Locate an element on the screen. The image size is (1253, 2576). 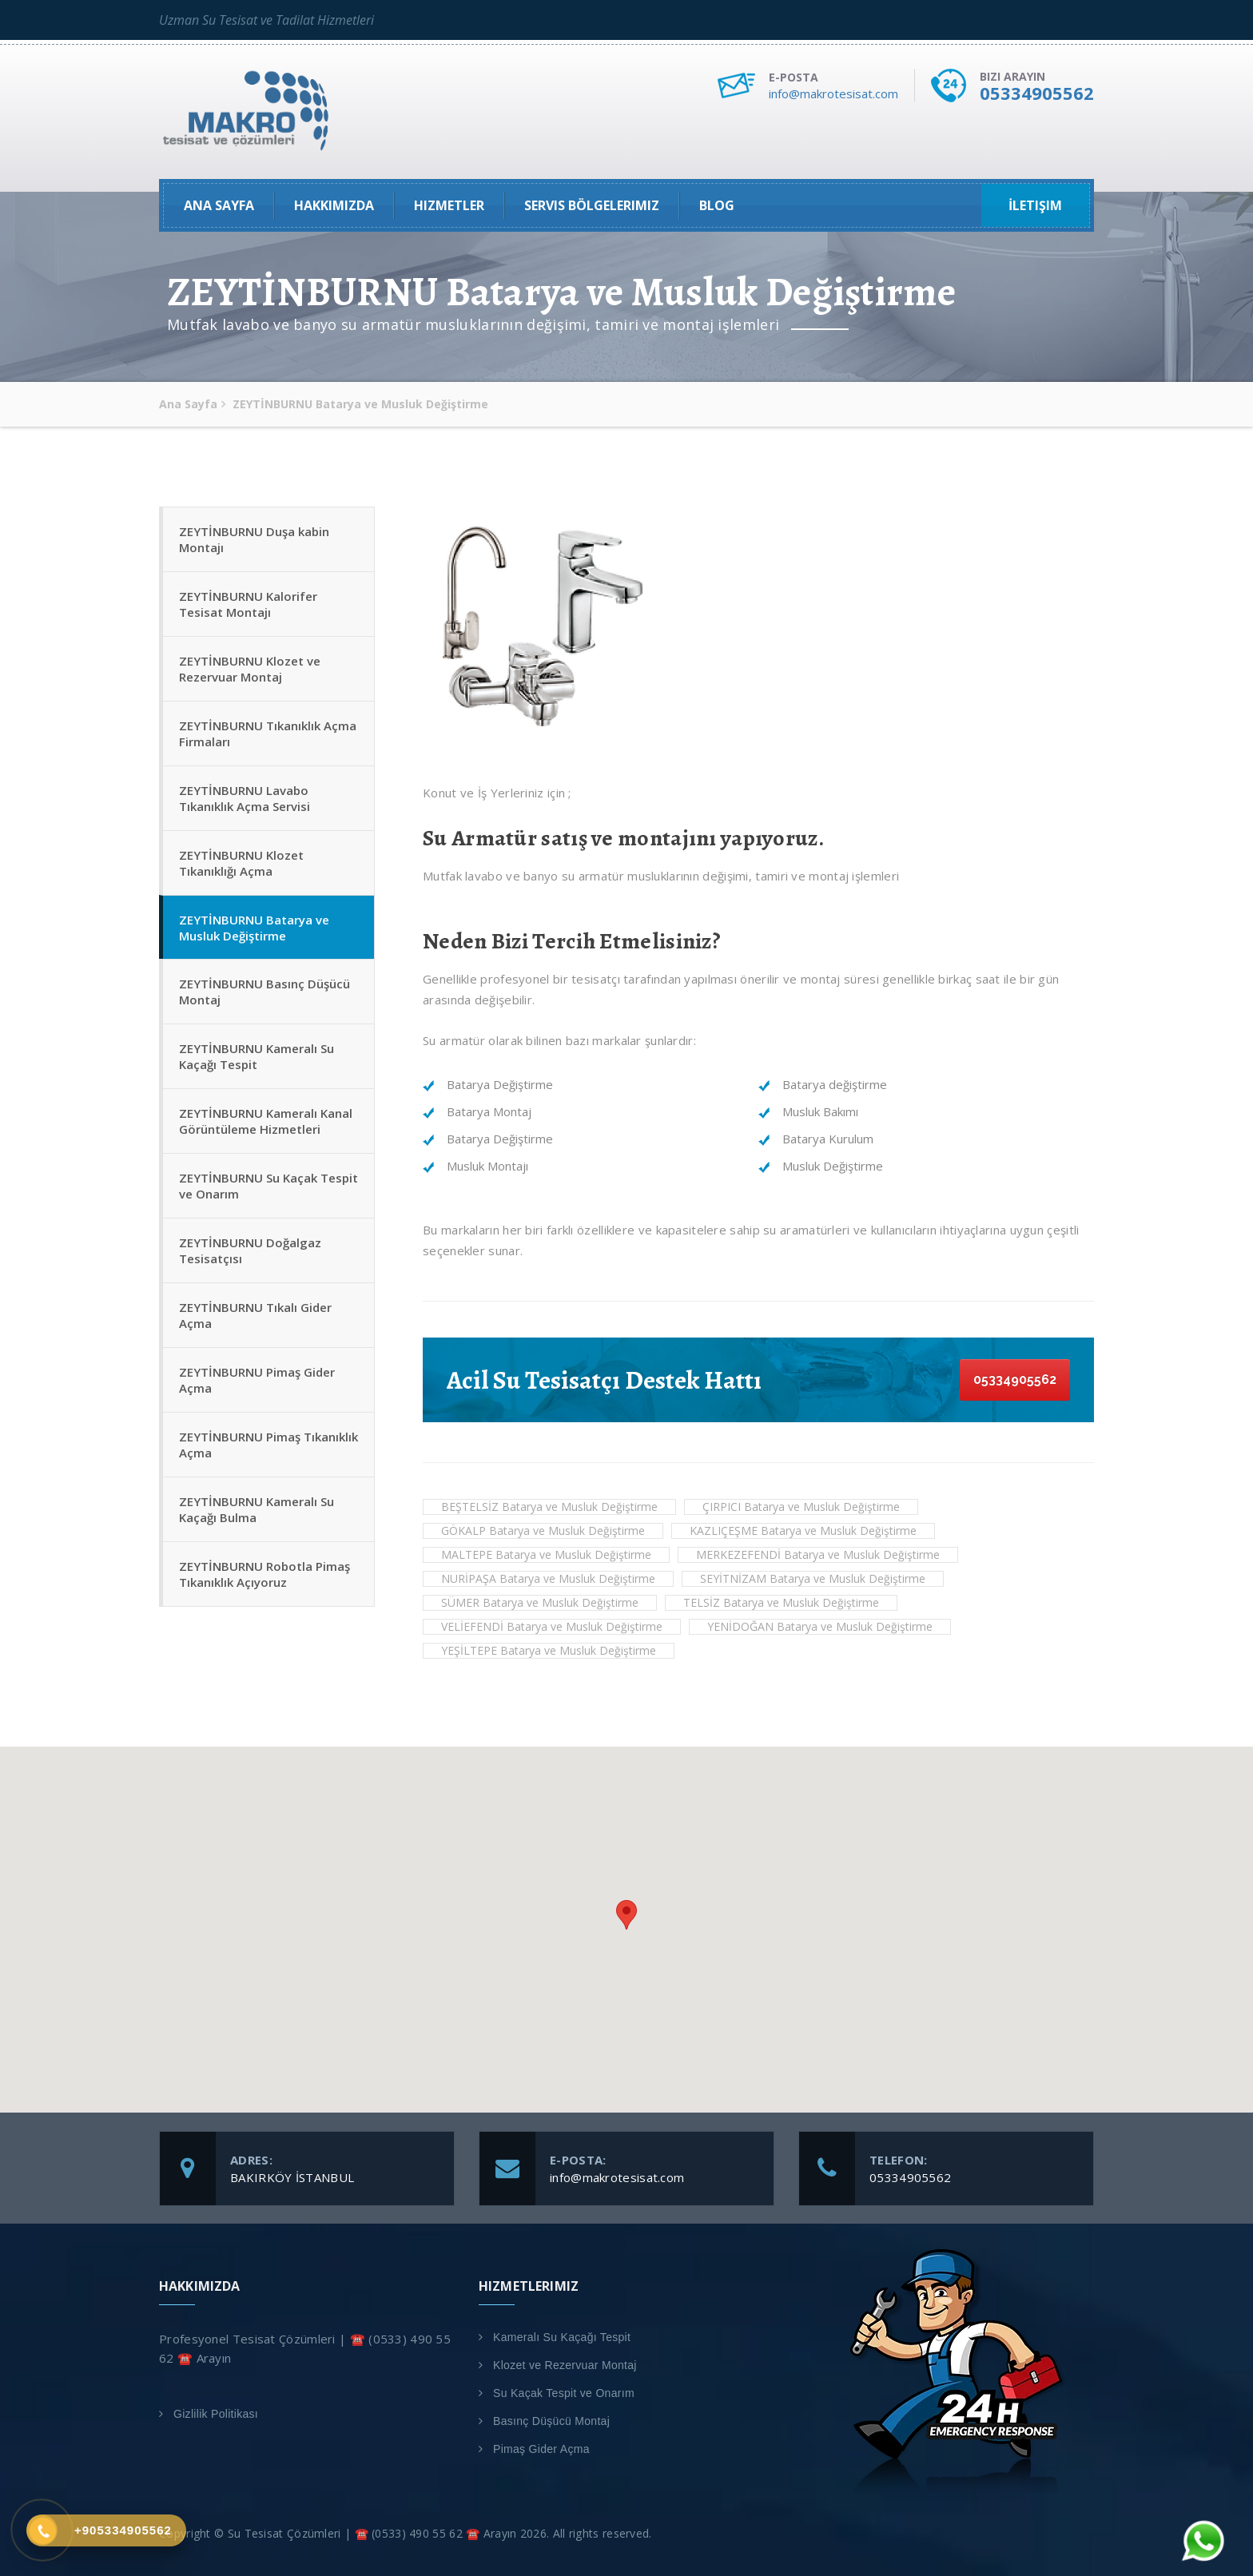
ZEYTİNBURNU Klozet ve Rezervuar Montaj is located at coordinates (249, 669).